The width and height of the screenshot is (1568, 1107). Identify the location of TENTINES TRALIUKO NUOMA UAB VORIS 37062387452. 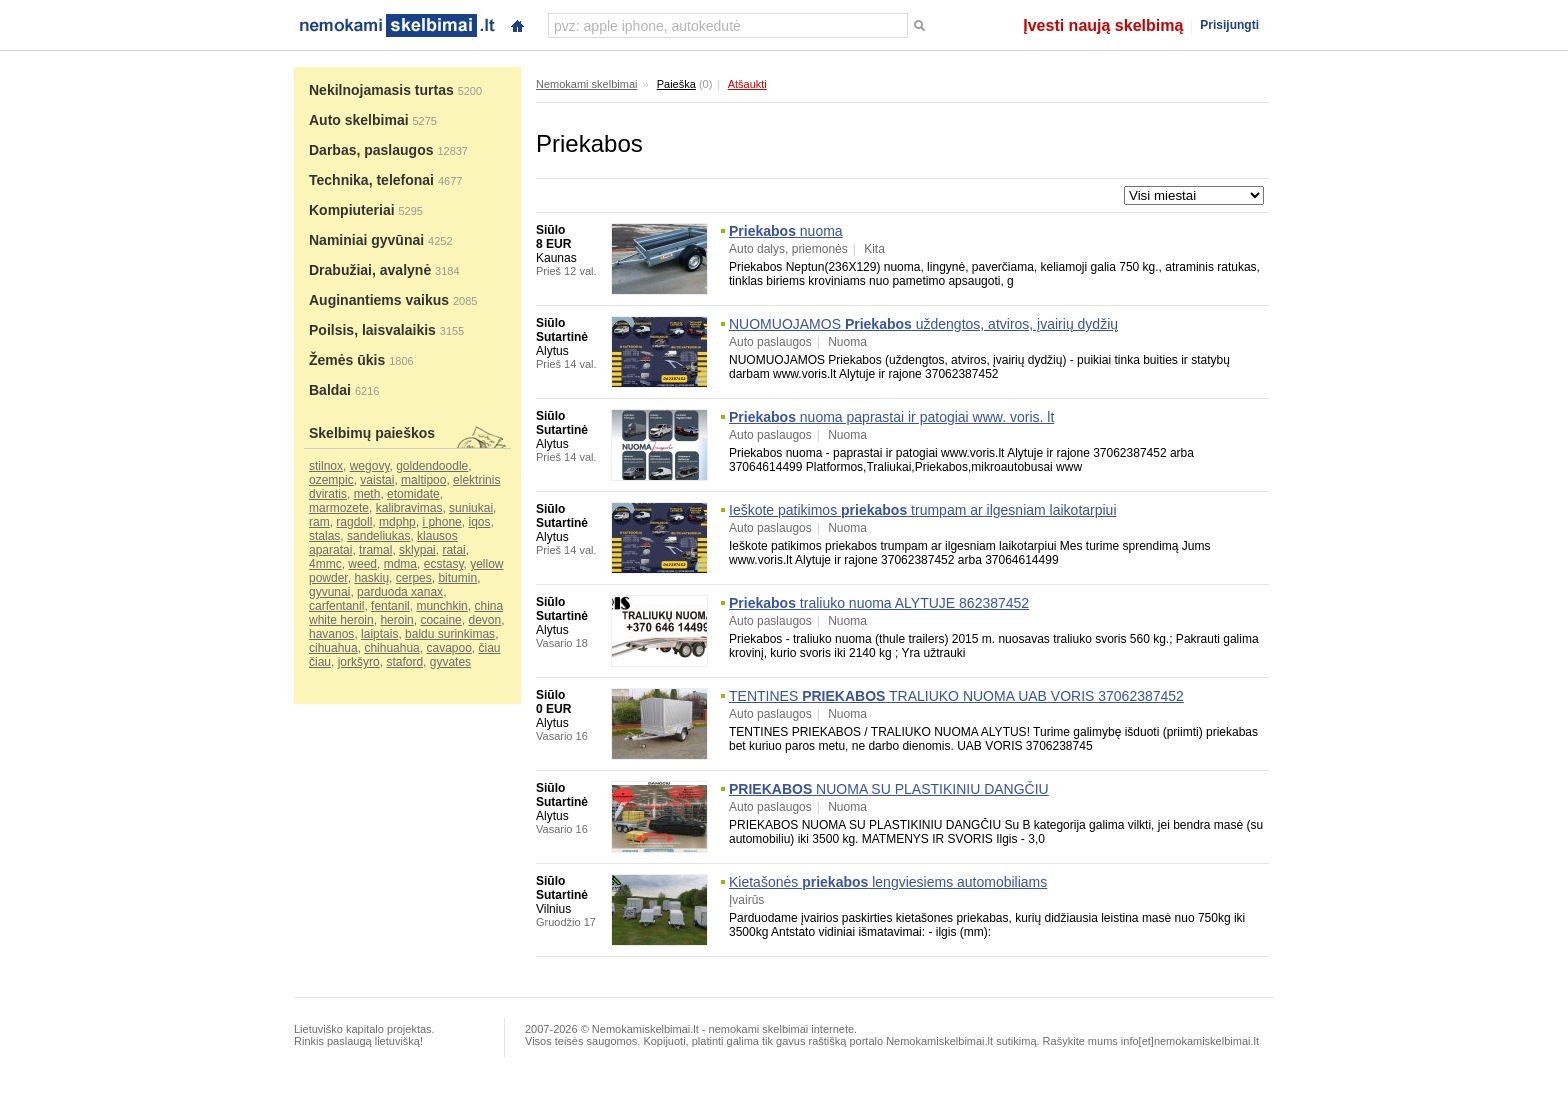
(956, 696).